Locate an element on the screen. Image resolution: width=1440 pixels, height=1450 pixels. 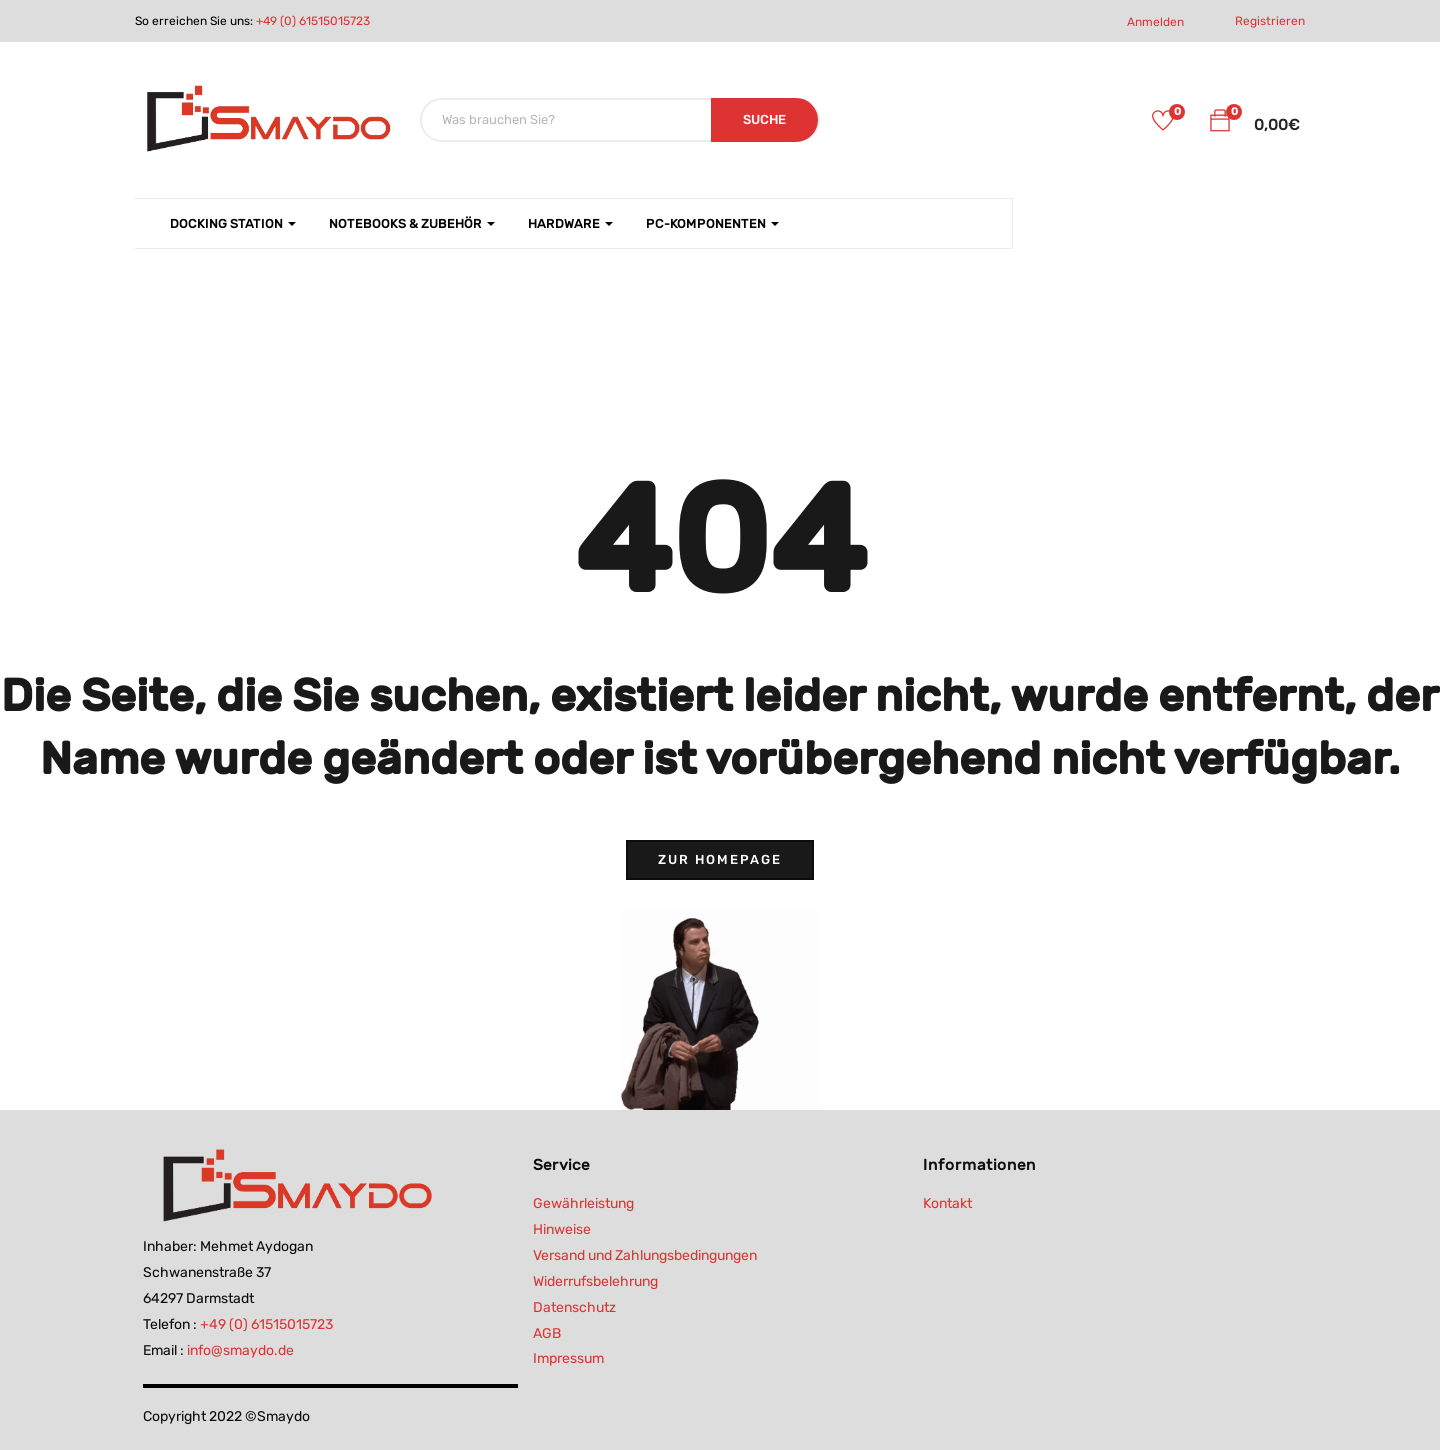
Gewährleistung is located at coordinates (583, 1203).